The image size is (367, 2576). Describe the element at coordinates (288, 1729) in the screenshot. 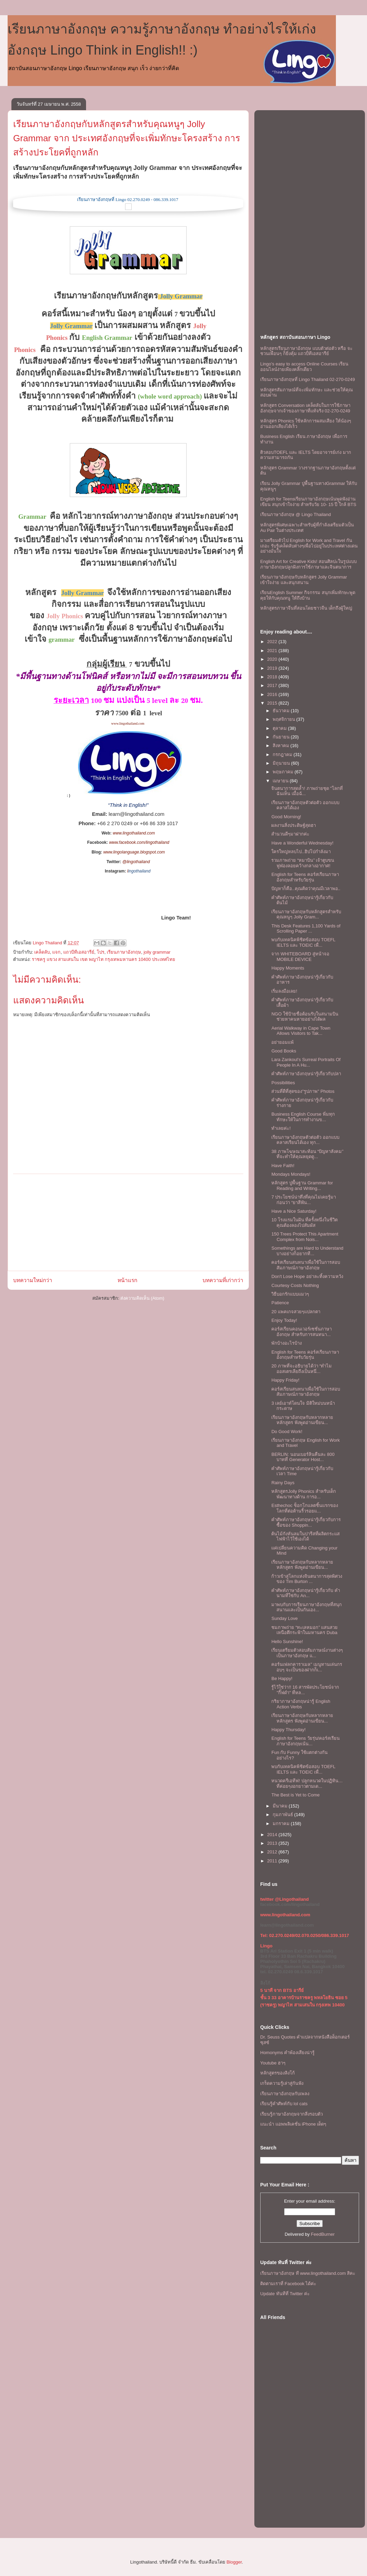

I see `Happy Thursday!` at that location.